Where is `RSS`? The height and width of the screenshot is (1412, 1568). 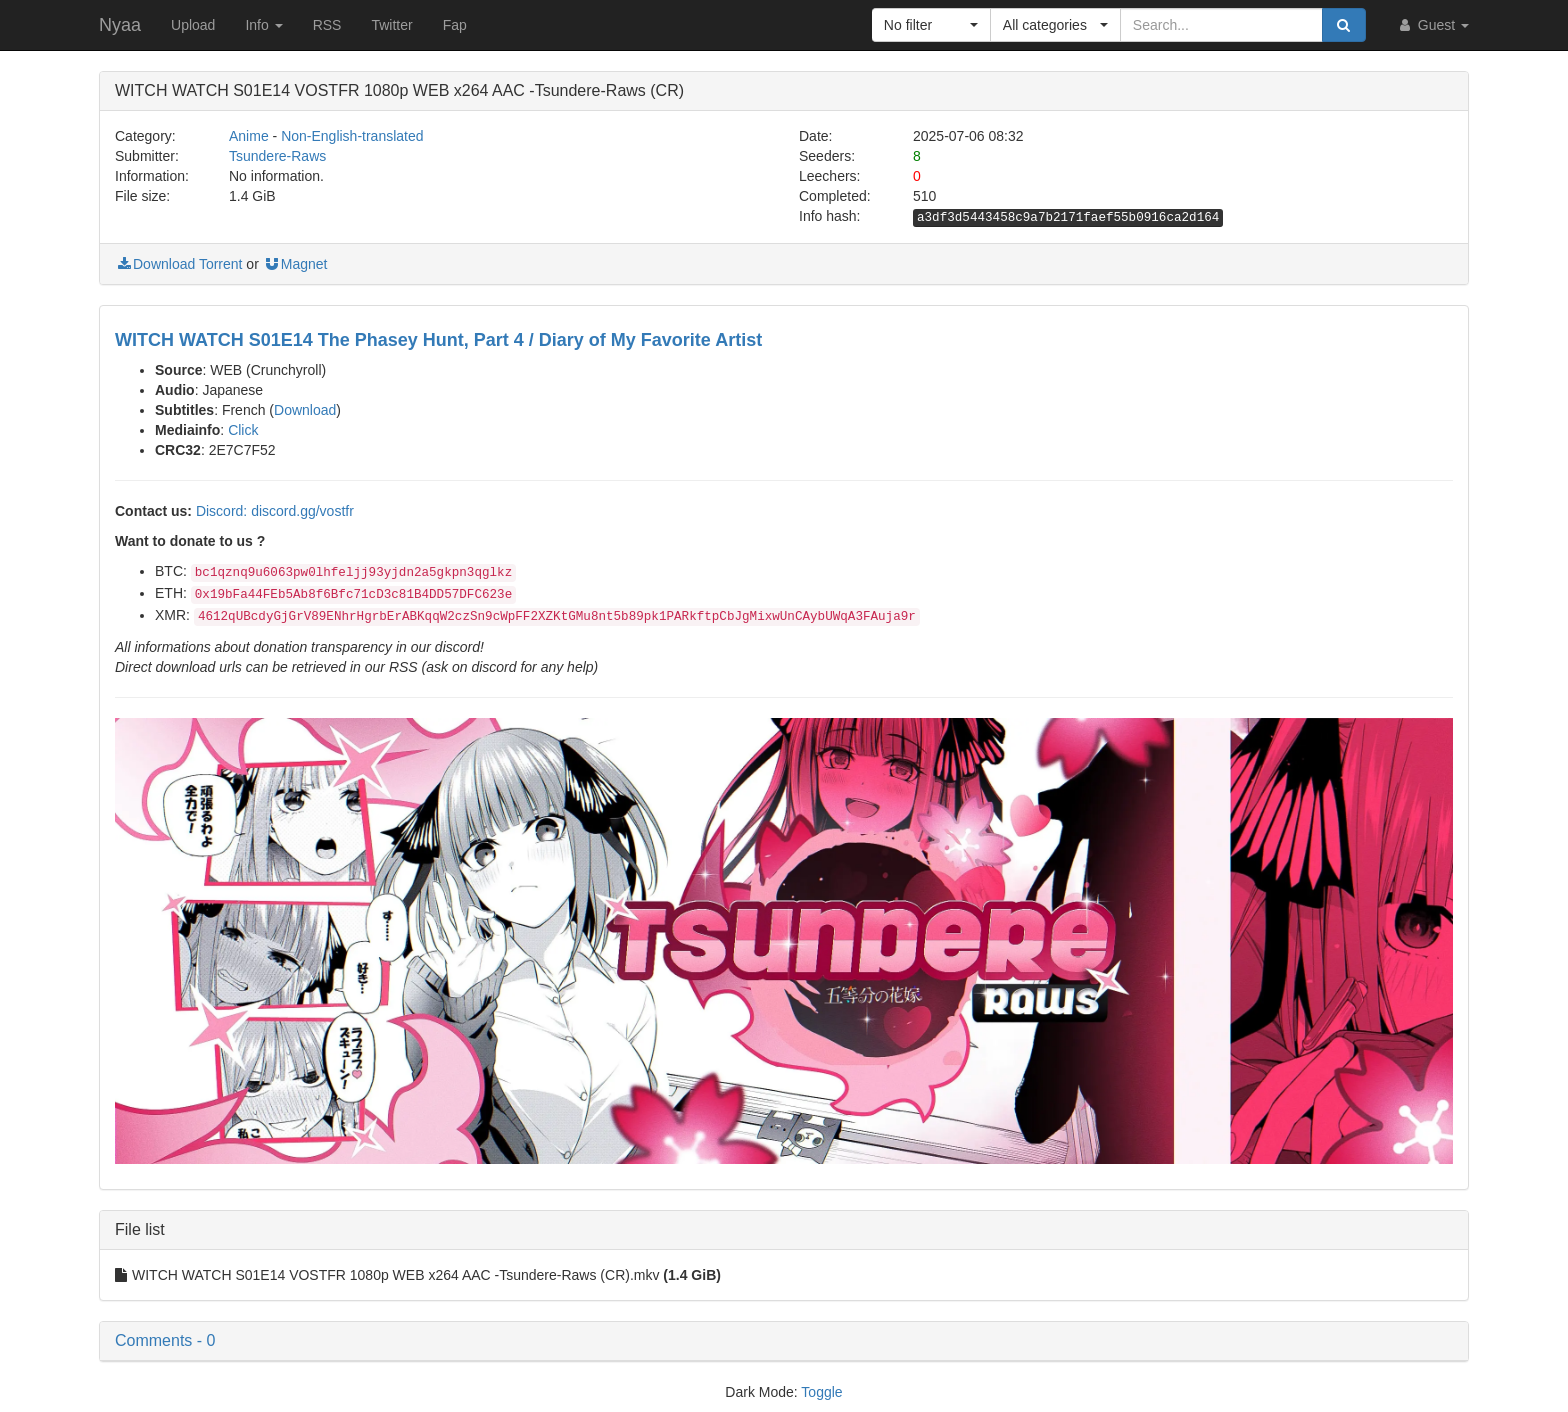 RSS is located at coordinates (327, 25).